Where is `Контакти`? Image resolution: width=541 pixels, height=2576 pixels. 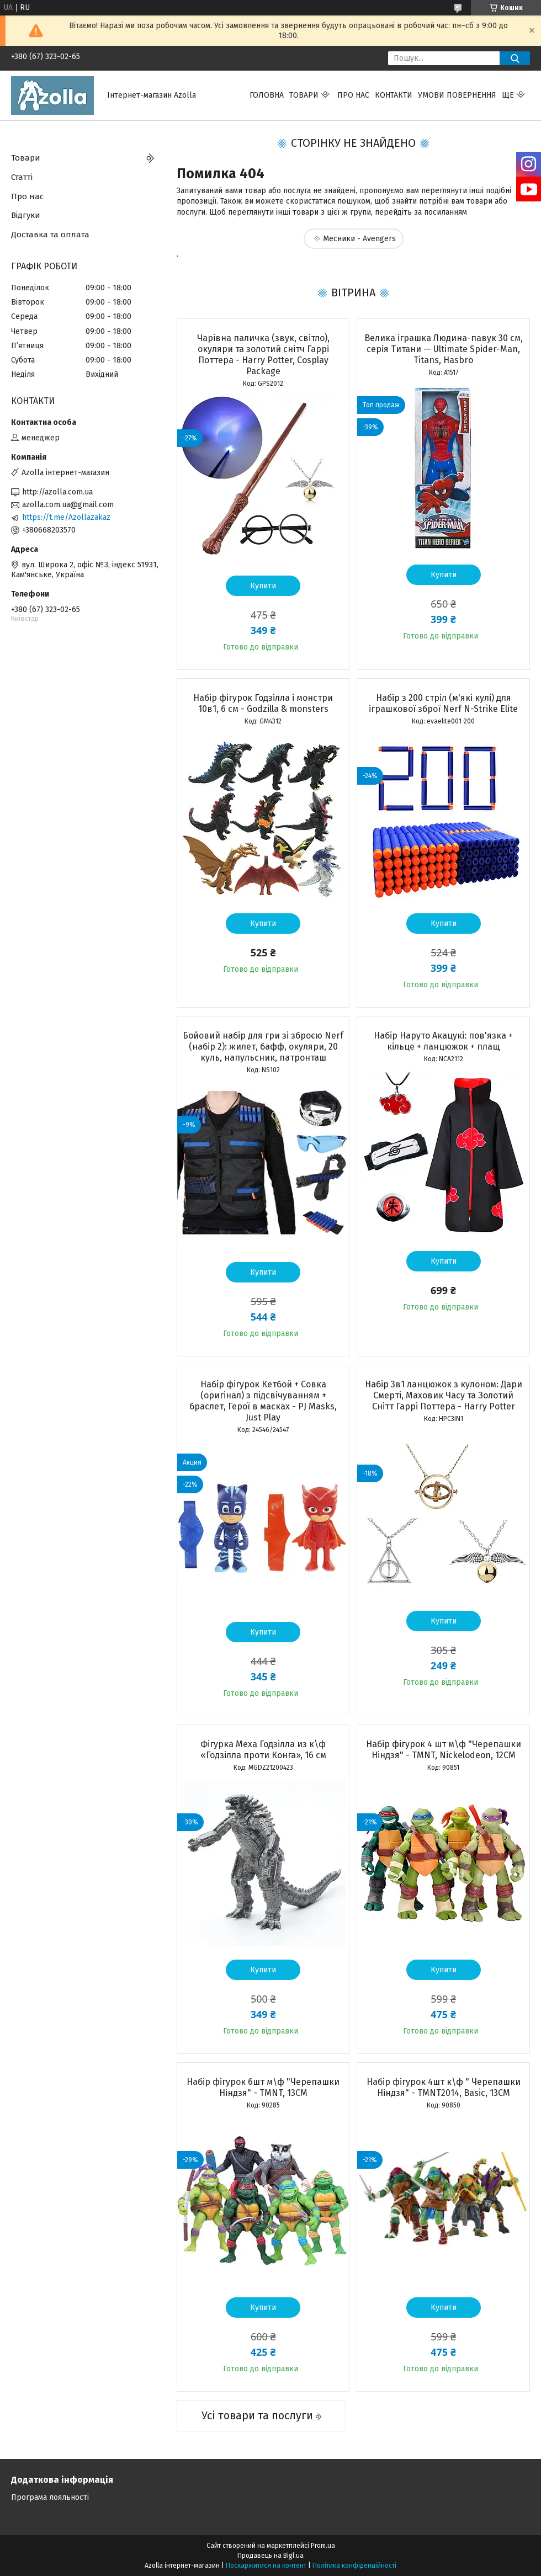
Контакти is located at coordinates (393, 95).